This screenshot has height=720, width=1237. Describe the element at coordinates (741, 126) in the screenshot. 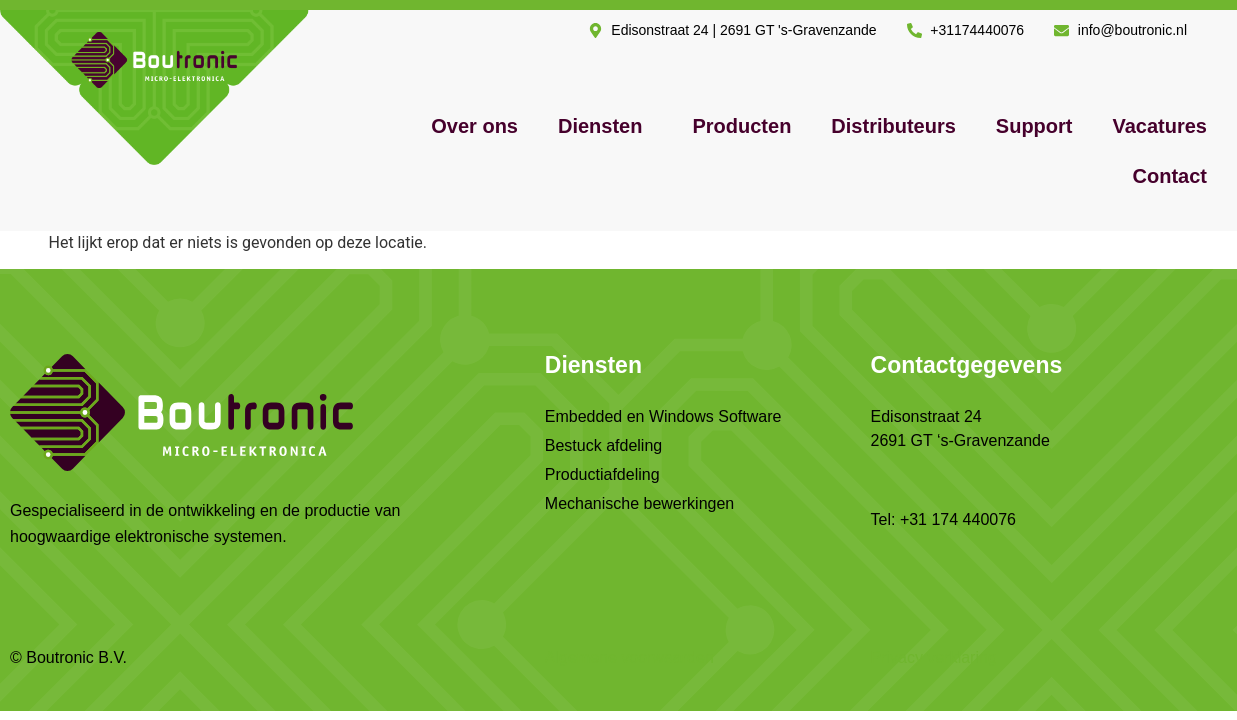

I see `Producten` at that location.